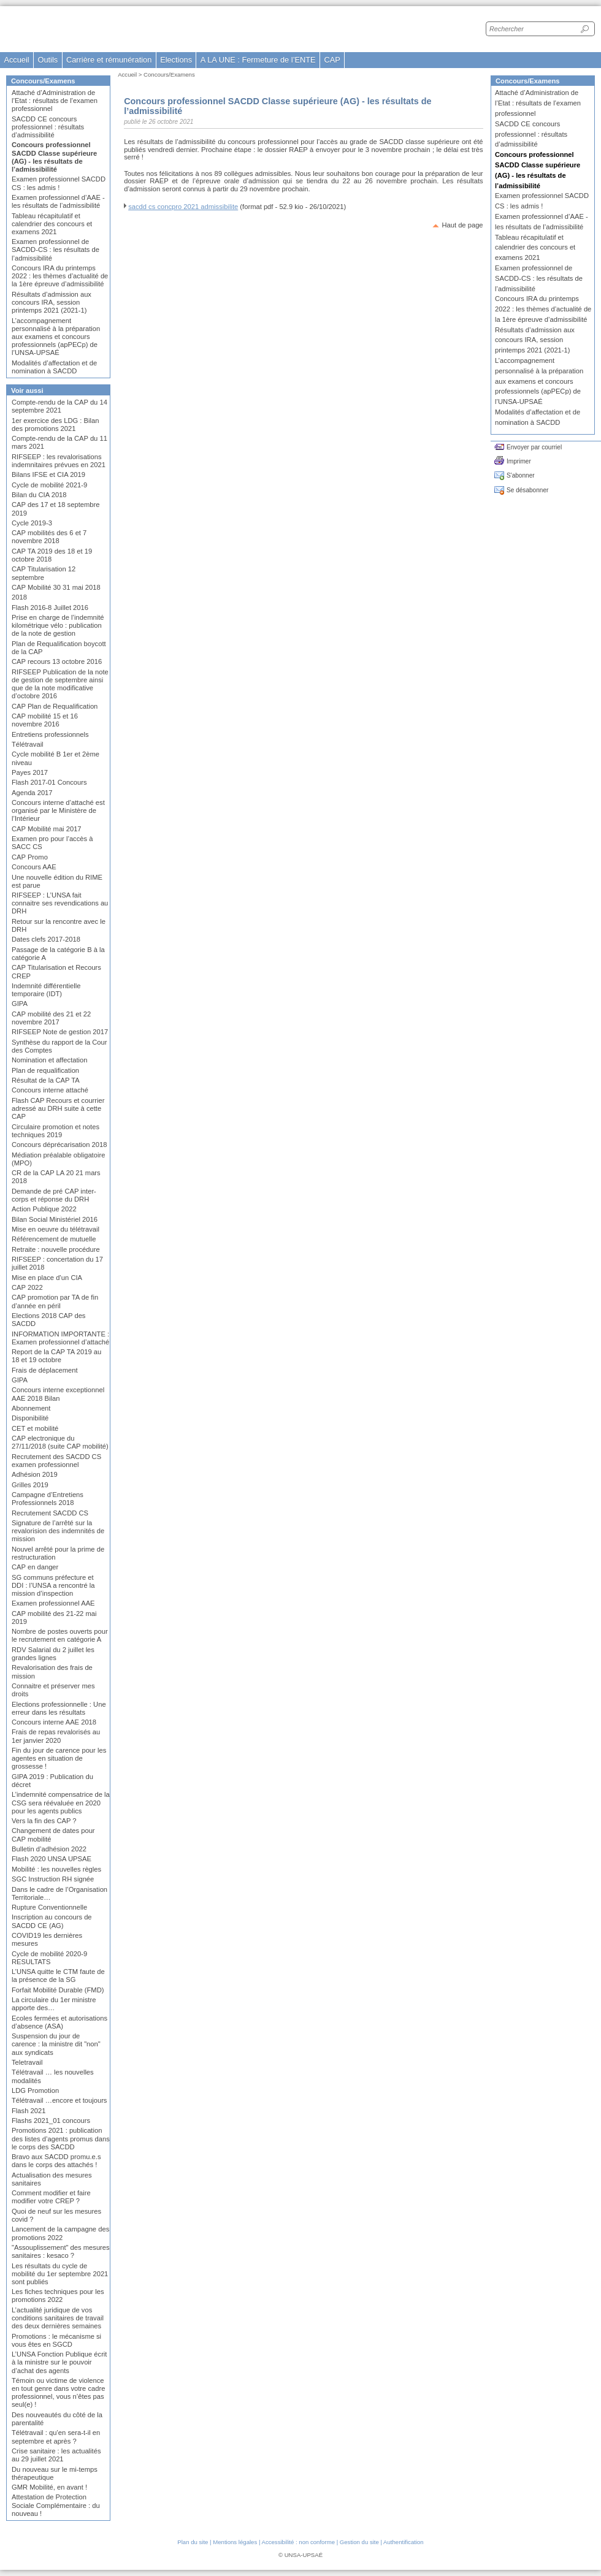 Image resolution: width=601 pixels, height=2576 pixels. What do you see at coordinates (35, 1567) in the screenshot?
I see `CAP en danger` at bounding box center [35, 1567].